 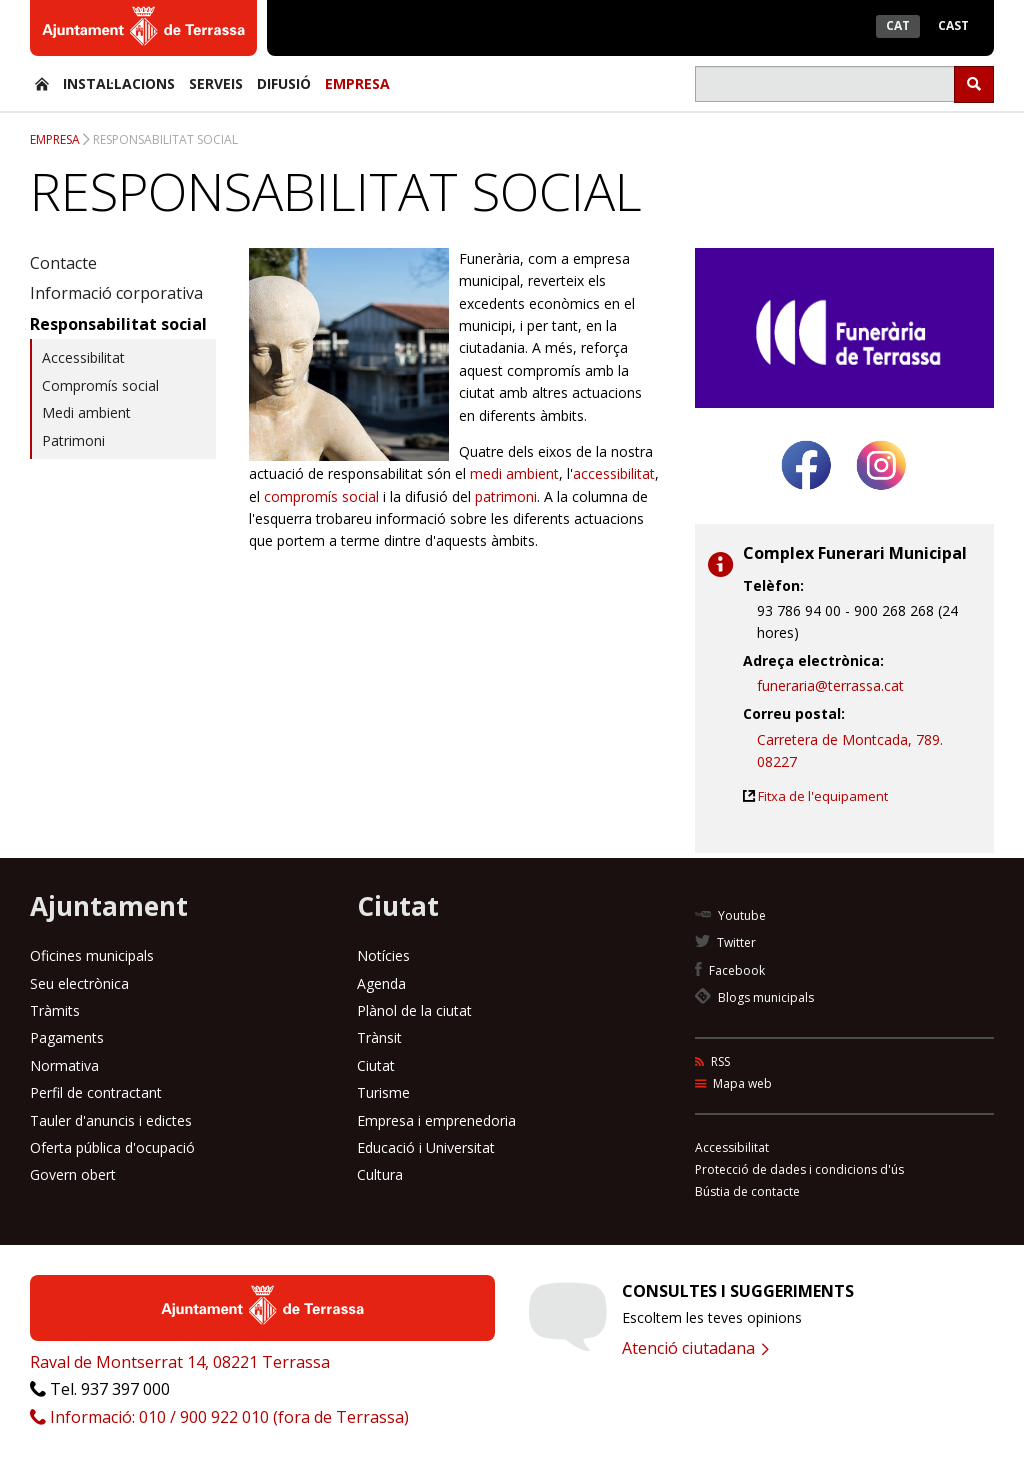 I want to click on Oficines municipals, so click(x=92, y=955).